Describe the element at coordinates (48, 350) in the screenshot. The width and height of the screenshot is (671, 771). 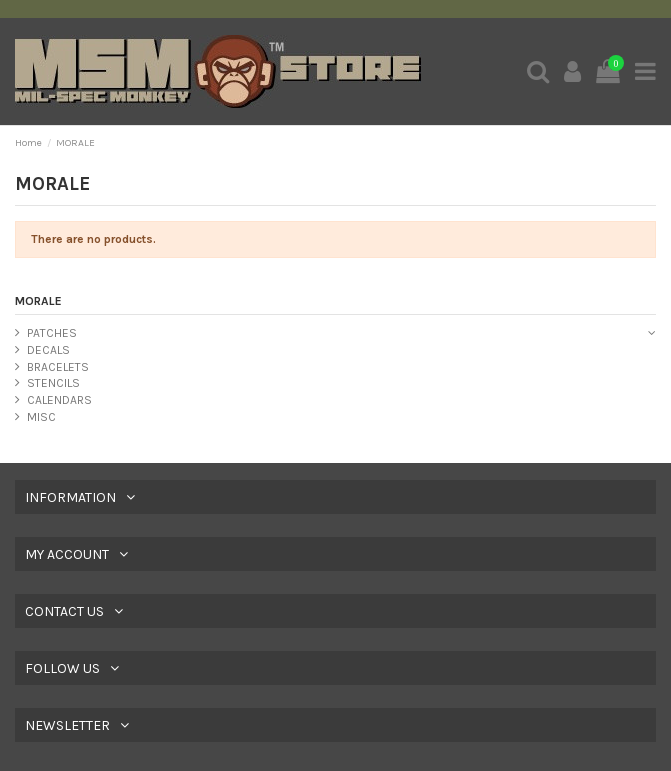
I see `DECALS` at that location.